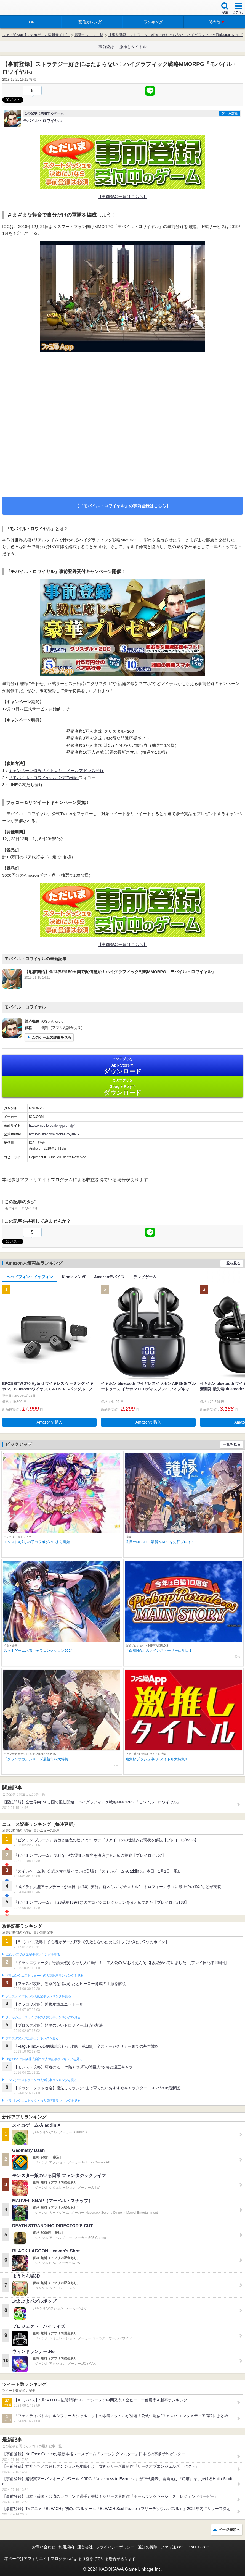 Image resolution: width=245 pixels, height=2576 pixels. What do you see at coordinates (199, 2547) in the screenshot?
I see `B’sLOG.com` at bounding box center [199, 2547].